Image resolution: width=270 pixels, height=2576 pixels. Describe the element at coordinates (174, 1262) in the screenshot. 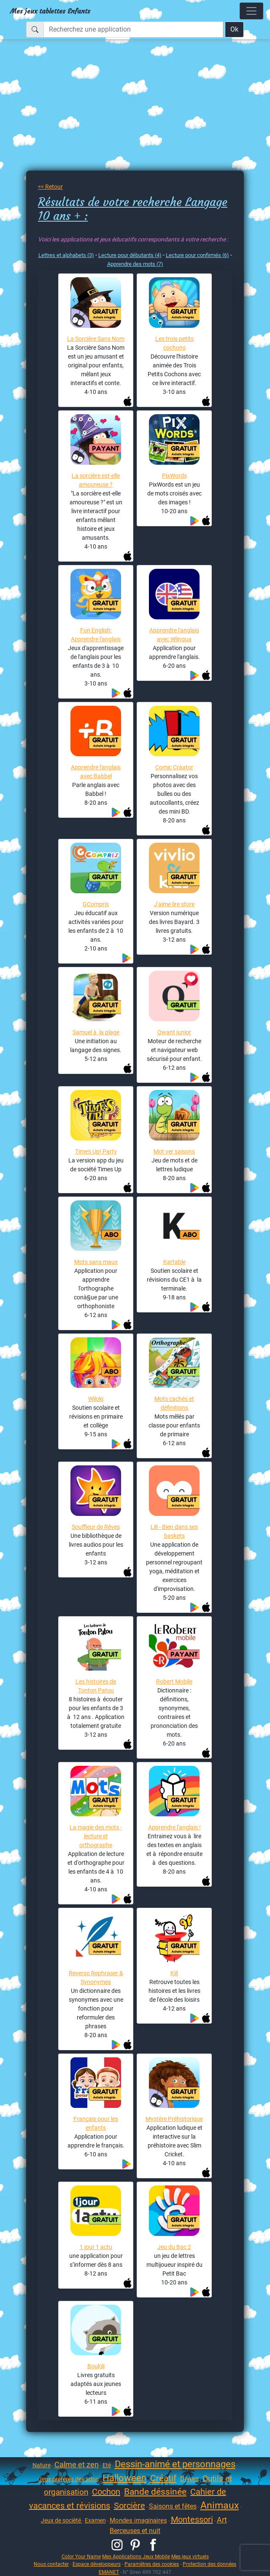

I see `Kartable` at that location.